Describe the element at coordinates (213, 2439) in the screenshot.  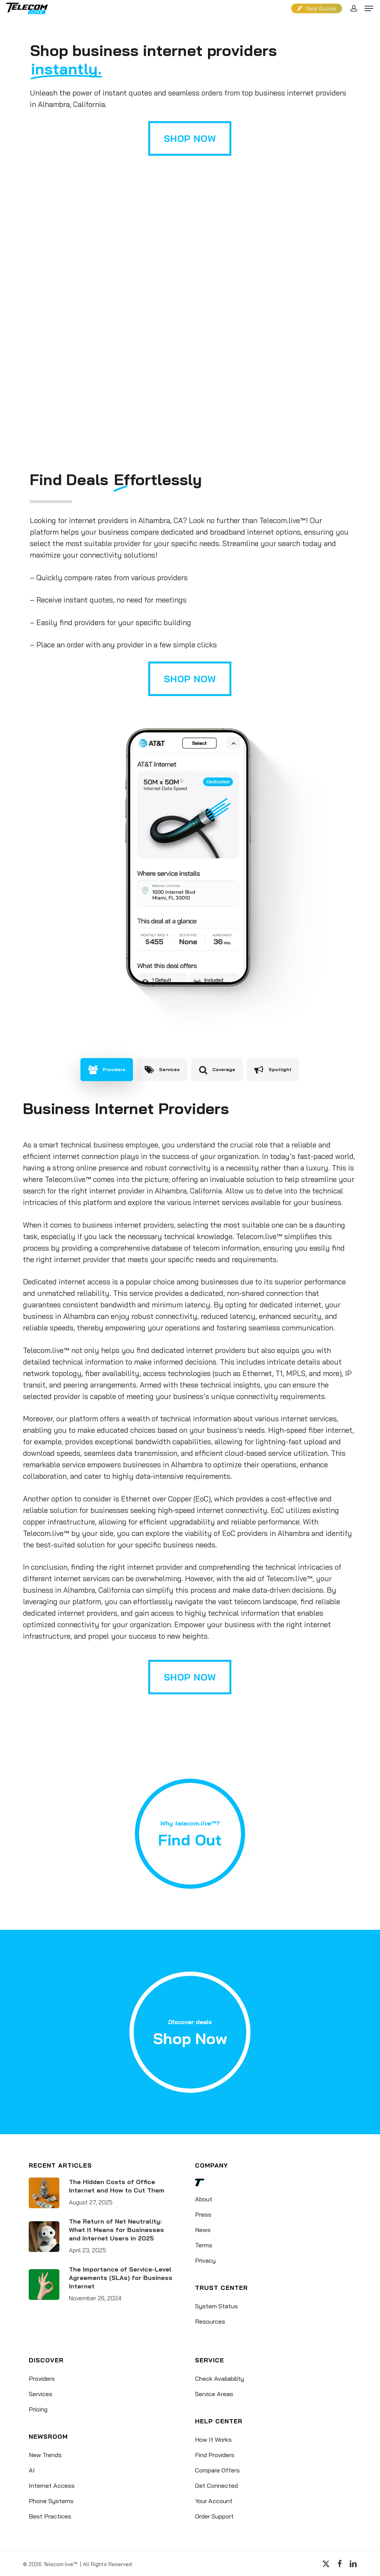
I see `How It Works` at that location.